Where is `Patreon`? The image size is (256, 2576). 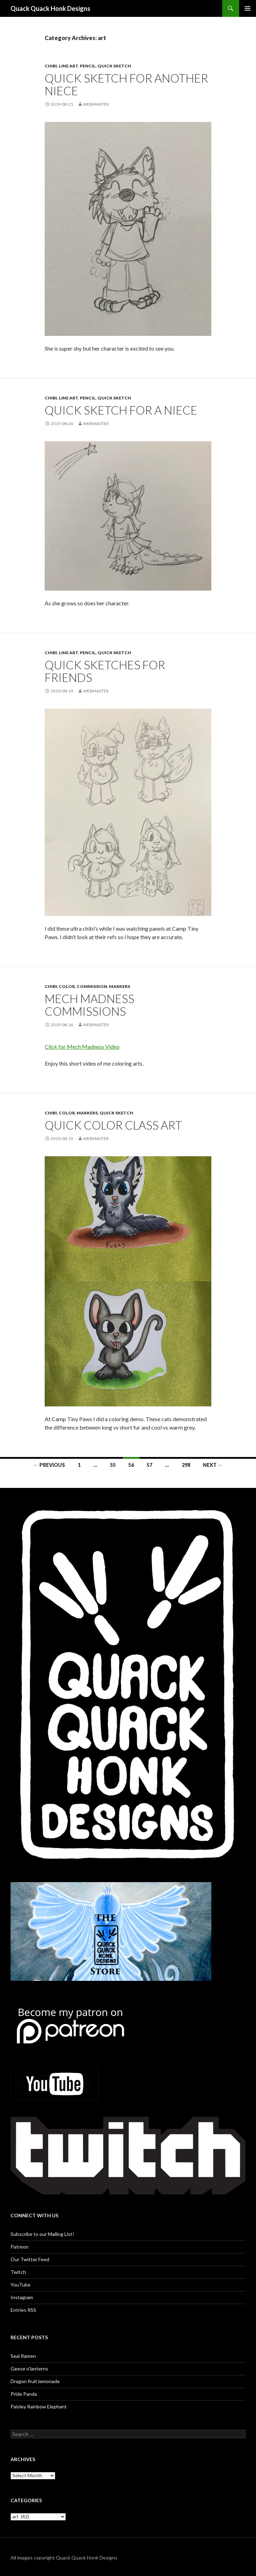 Patreon is located at coordinates (19, 2247).